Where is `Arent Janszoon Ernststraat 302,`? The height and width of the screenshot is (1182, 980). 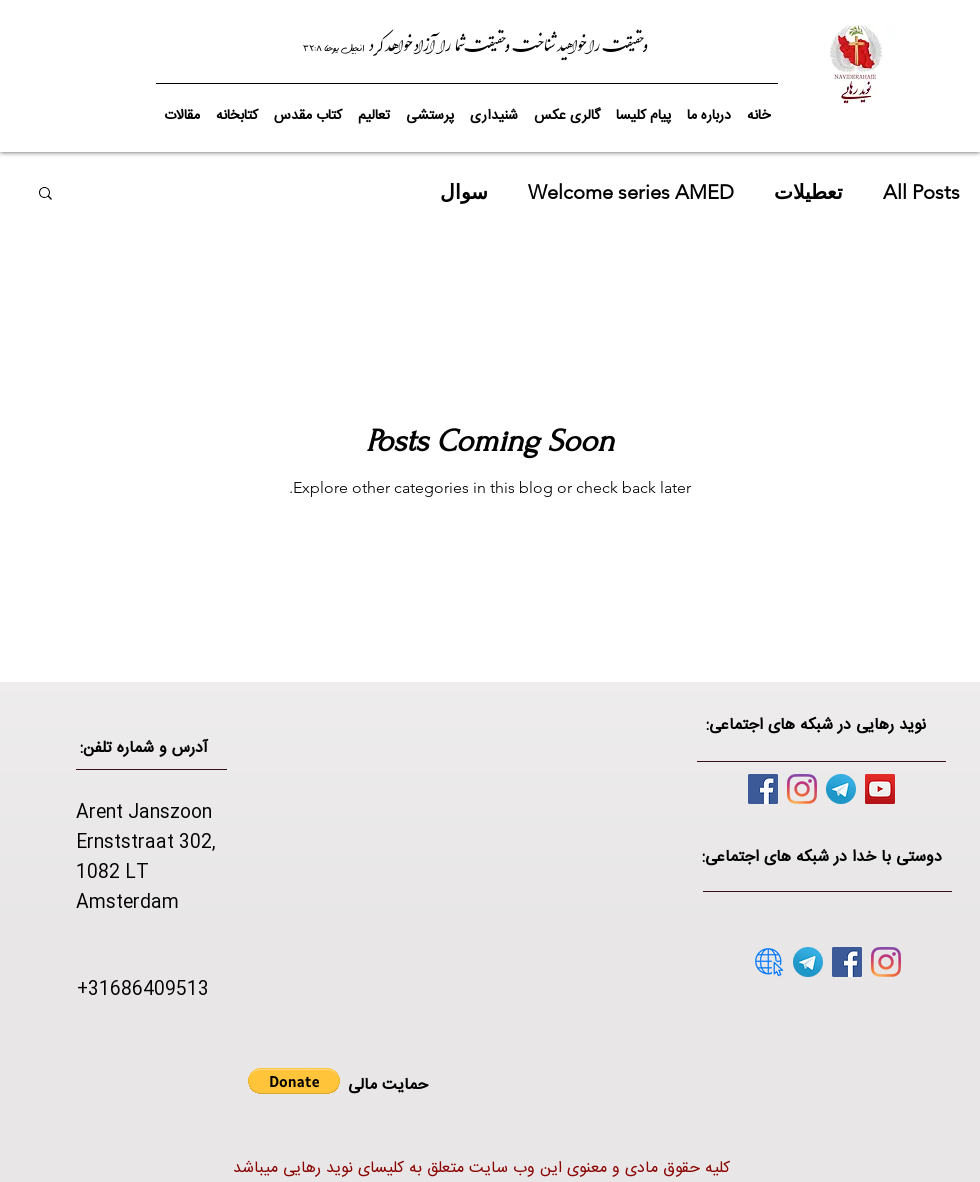
Arent Janszoon Ernststraat 302, is located at coordinates (146, 828).